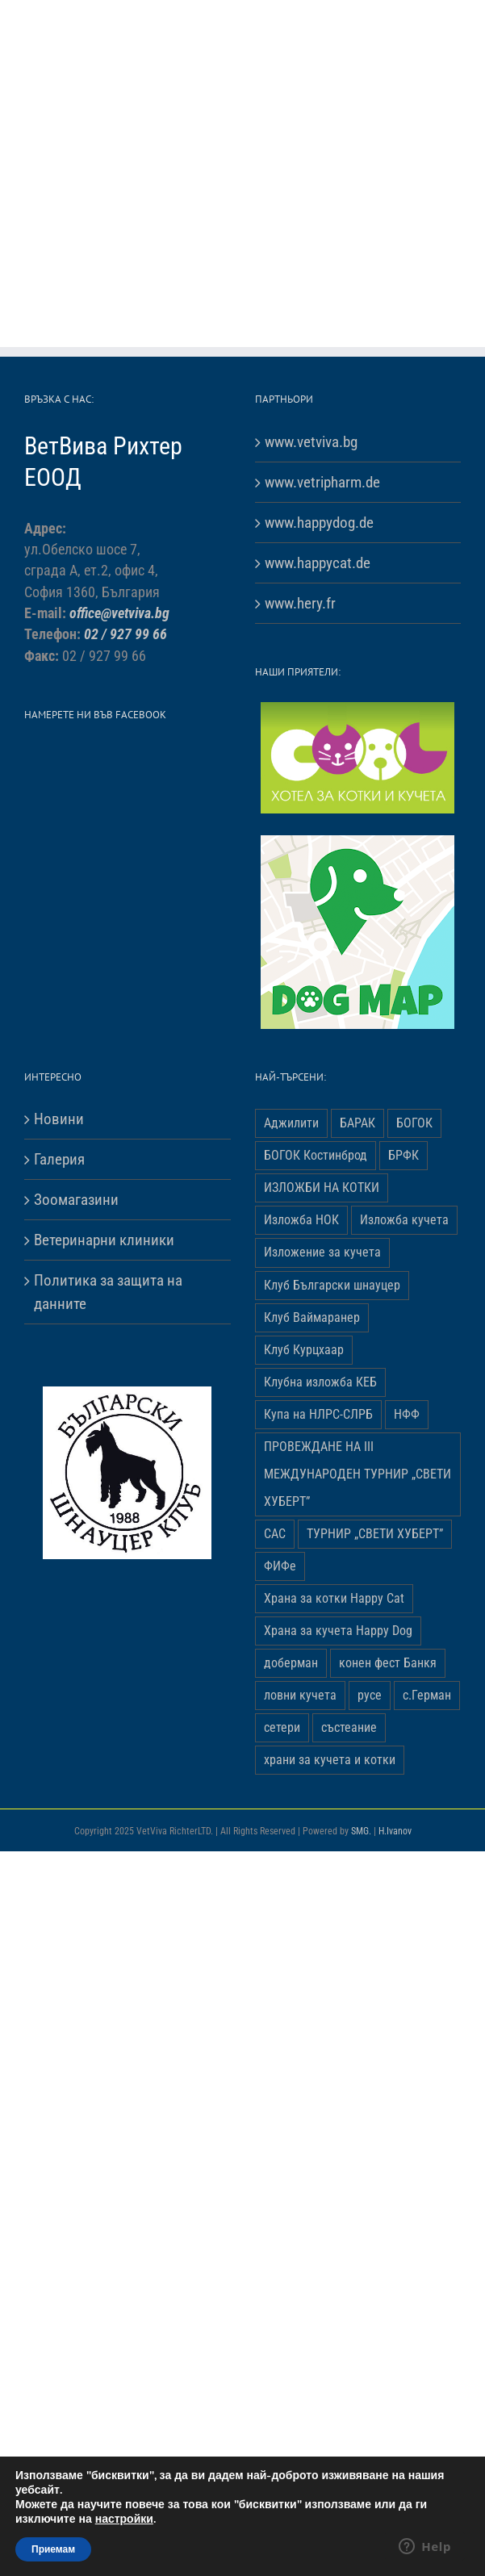 The width and height of the screenshot is (485, 2576). What do you see at coordinates (338, 1630) in the screenshot?
I see `Храна за кучета Happy Dog [Храна за кучета Happy Dog (19 обекти)]` at bounding box center [338, 1630].